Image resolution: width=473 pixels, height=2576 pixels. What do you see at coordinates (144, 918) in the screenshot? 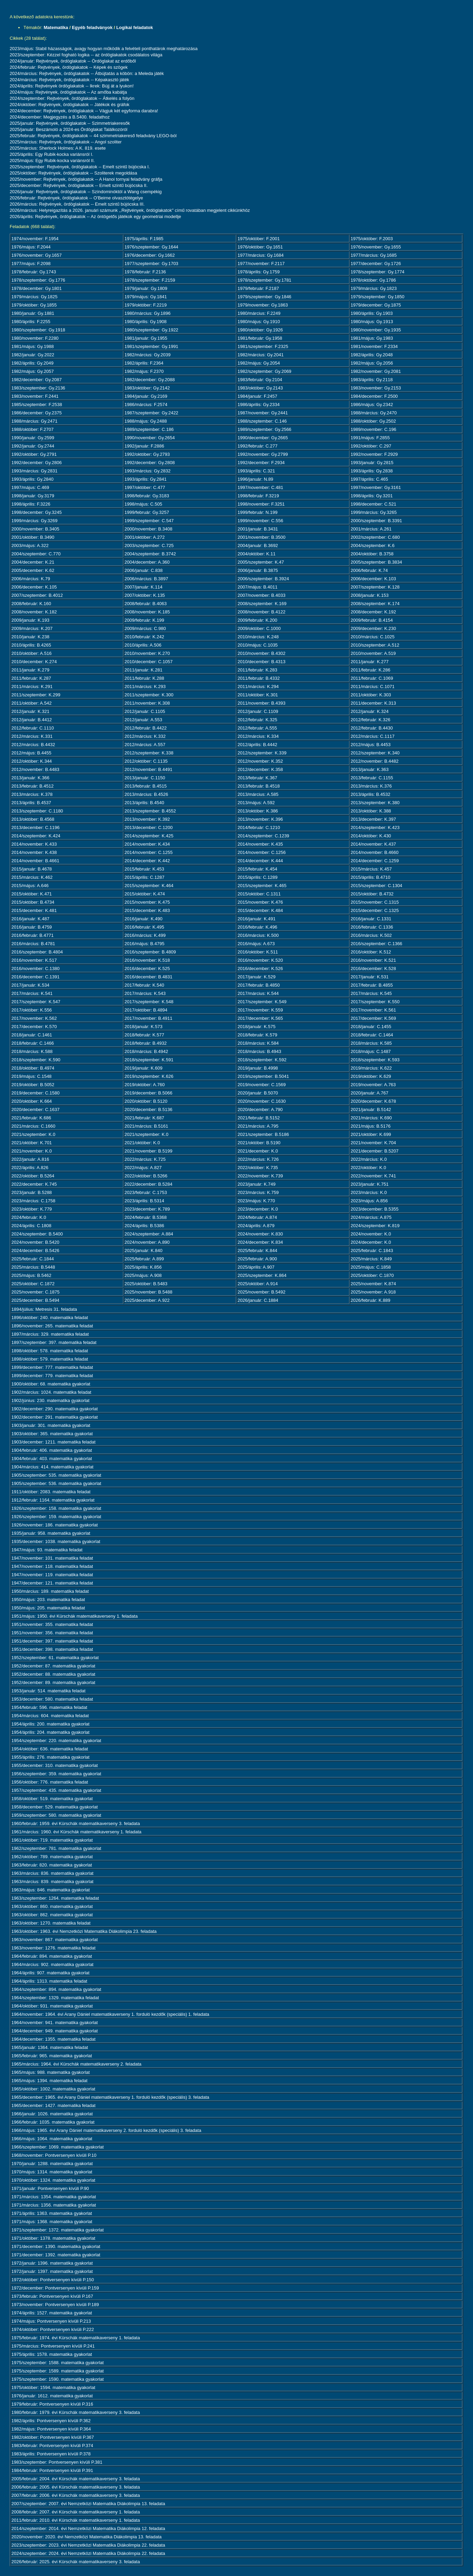
I see `2016/január: K.490` at bounding box center [144, 918].